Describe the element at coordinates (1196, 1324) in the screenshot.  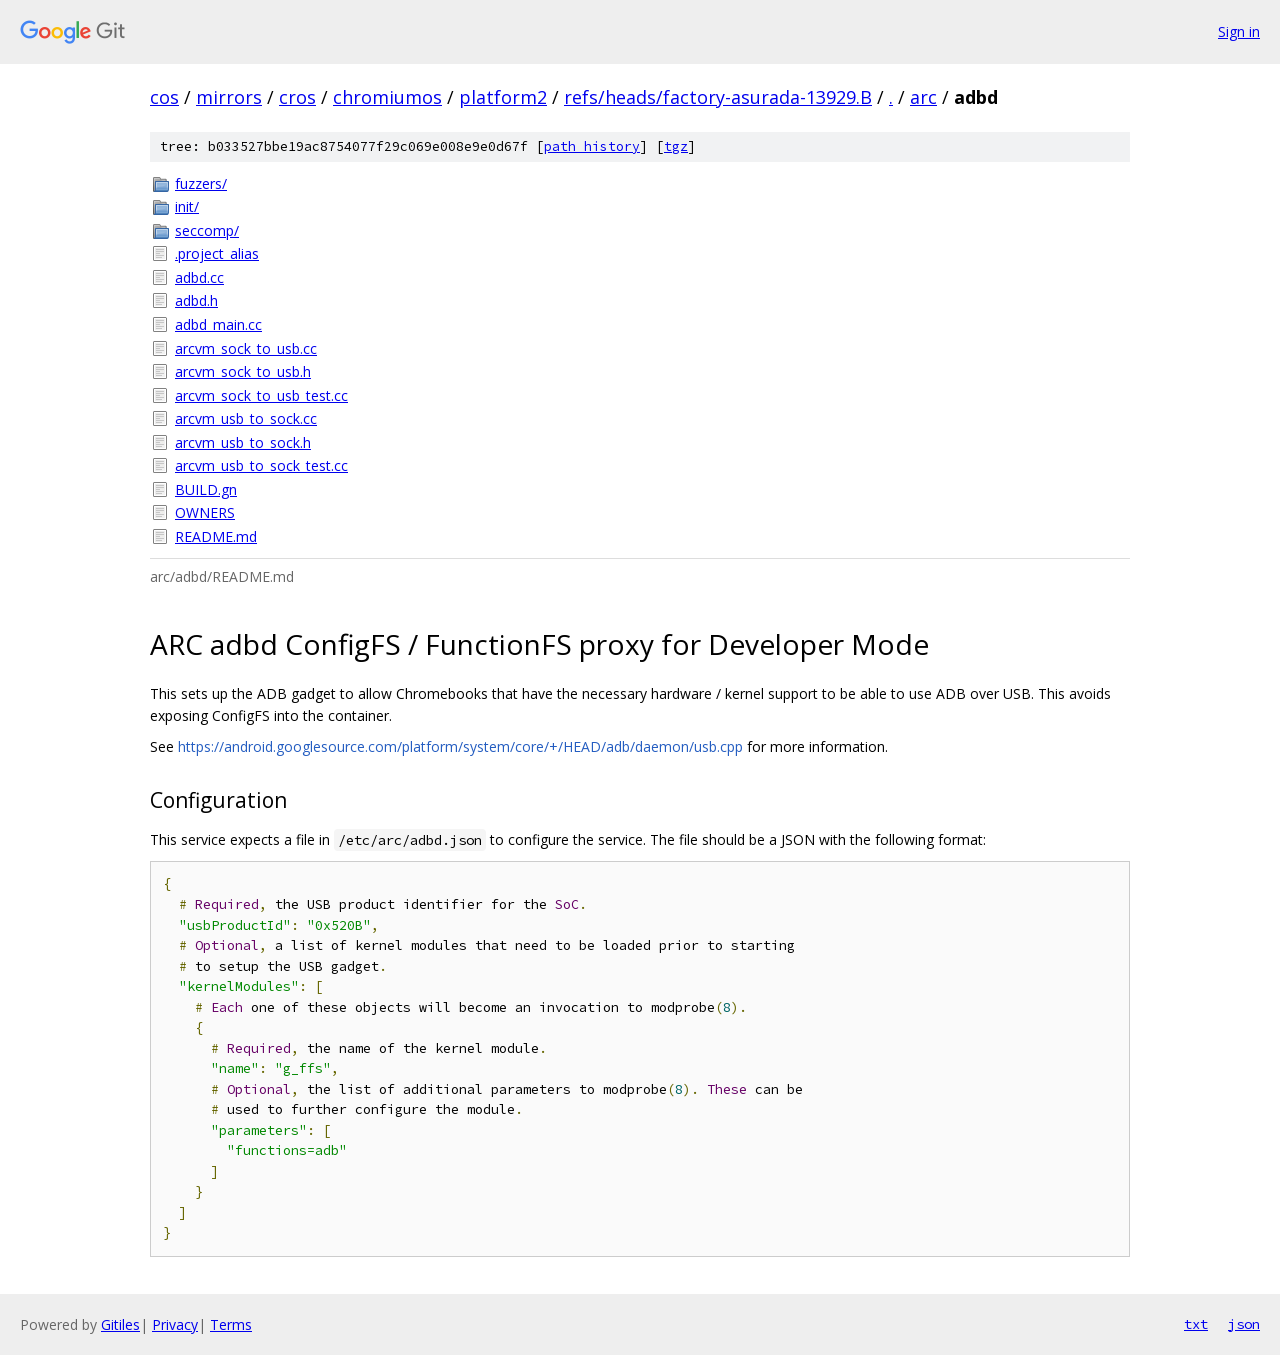
I see `txt` at that location.